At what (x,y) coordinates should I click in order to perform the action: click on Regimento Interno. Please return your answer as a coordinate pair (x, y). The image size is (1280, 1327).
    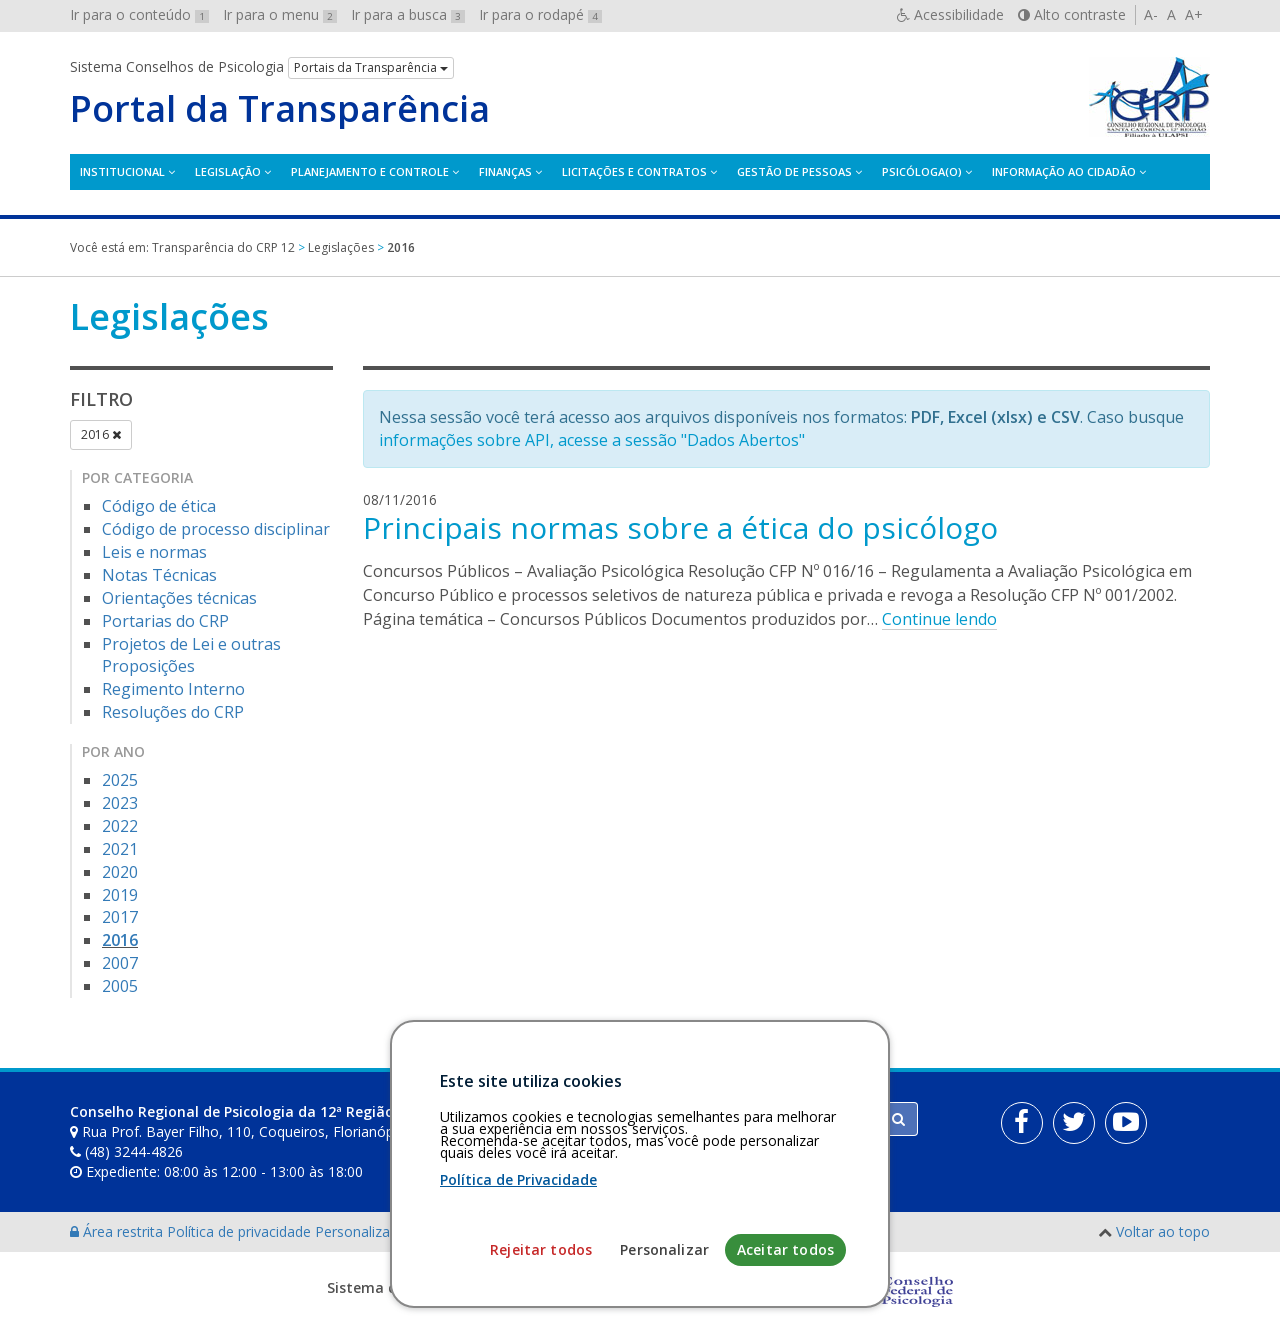
    Looking at the image, I should click on (173, 689).